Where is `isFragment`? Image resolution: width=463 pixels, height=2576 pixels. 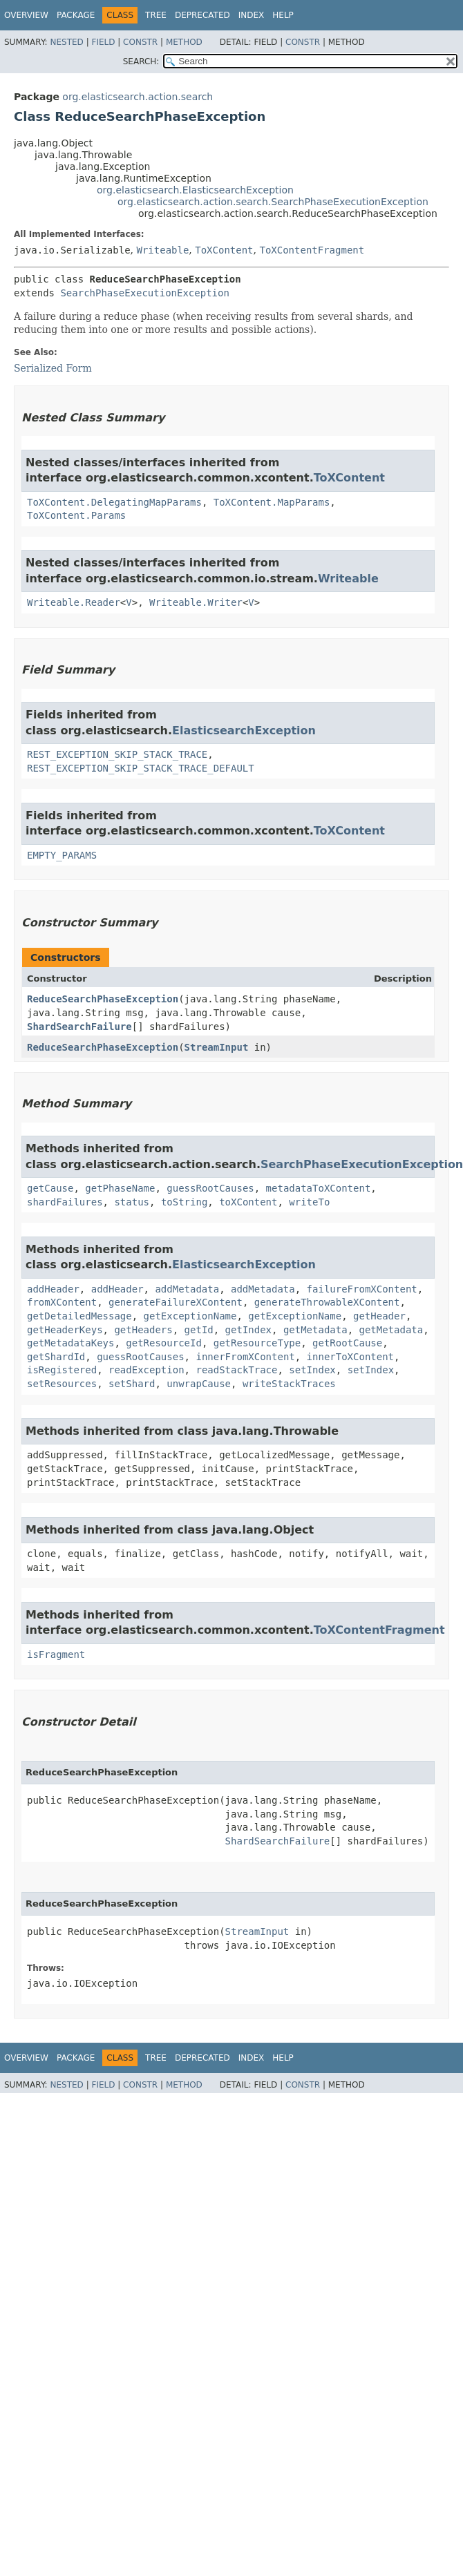 isFragment is located at coordinates (56, 1654).